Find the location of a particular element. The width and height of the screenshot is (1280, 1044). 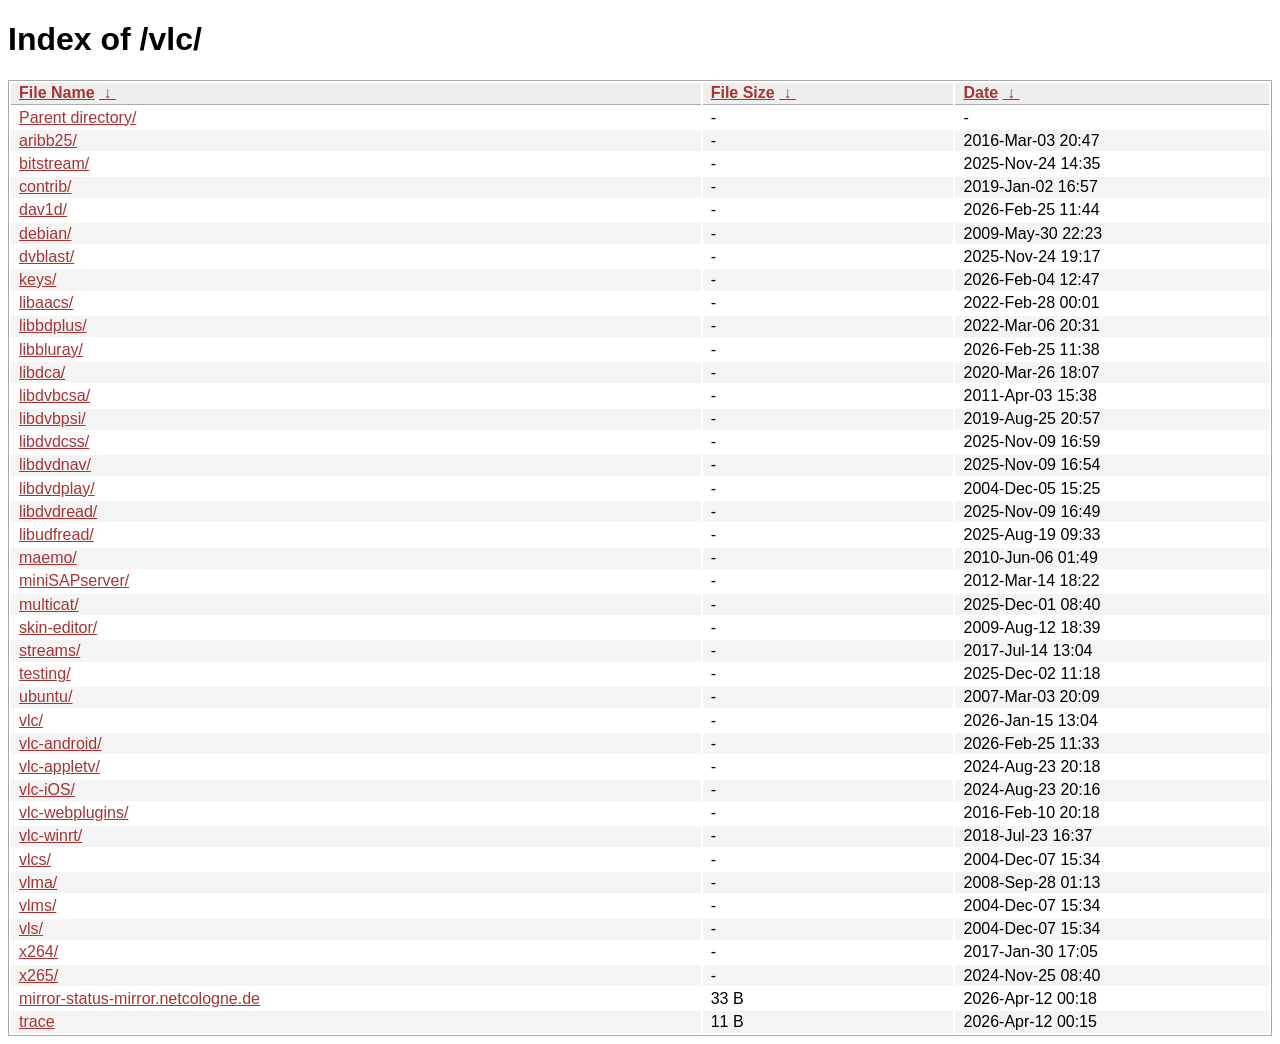

miniSAPserver/ is located at coordinates (74, 580).